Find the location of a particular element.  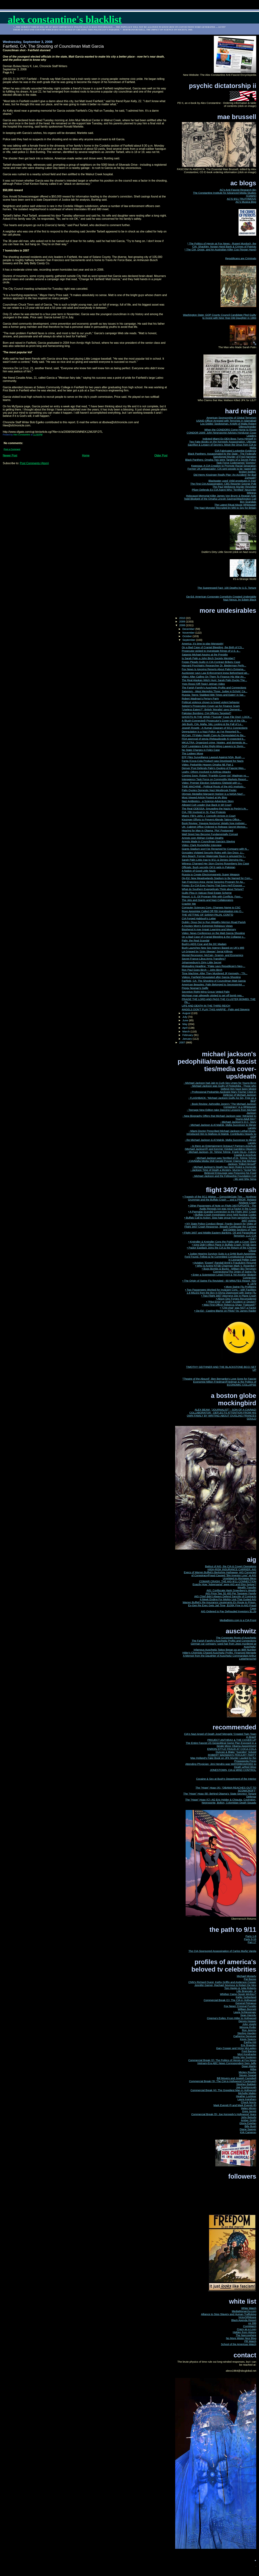

CIA Fabricated Lockerbie Evidence is located at coordinates (235, 450).